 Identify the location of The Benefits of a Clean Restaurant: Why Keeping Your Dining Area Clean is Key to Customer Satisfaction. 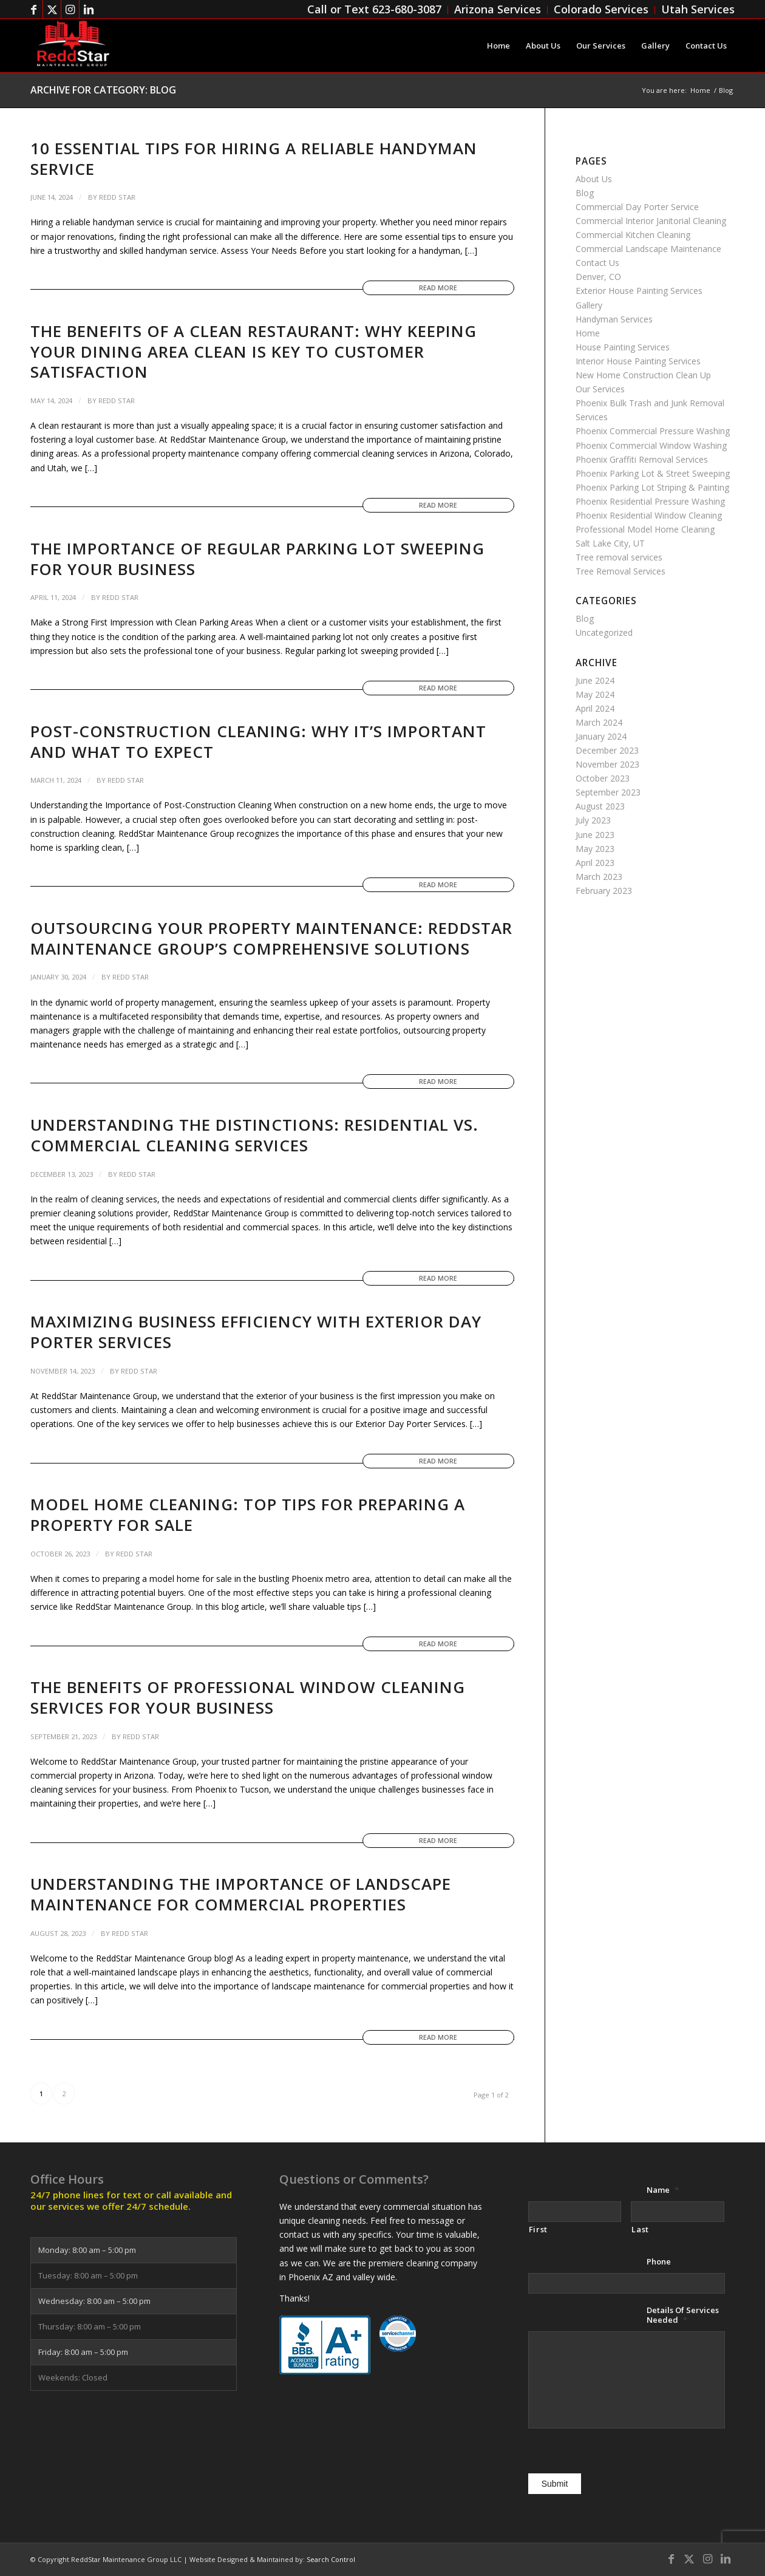
(253, 351).